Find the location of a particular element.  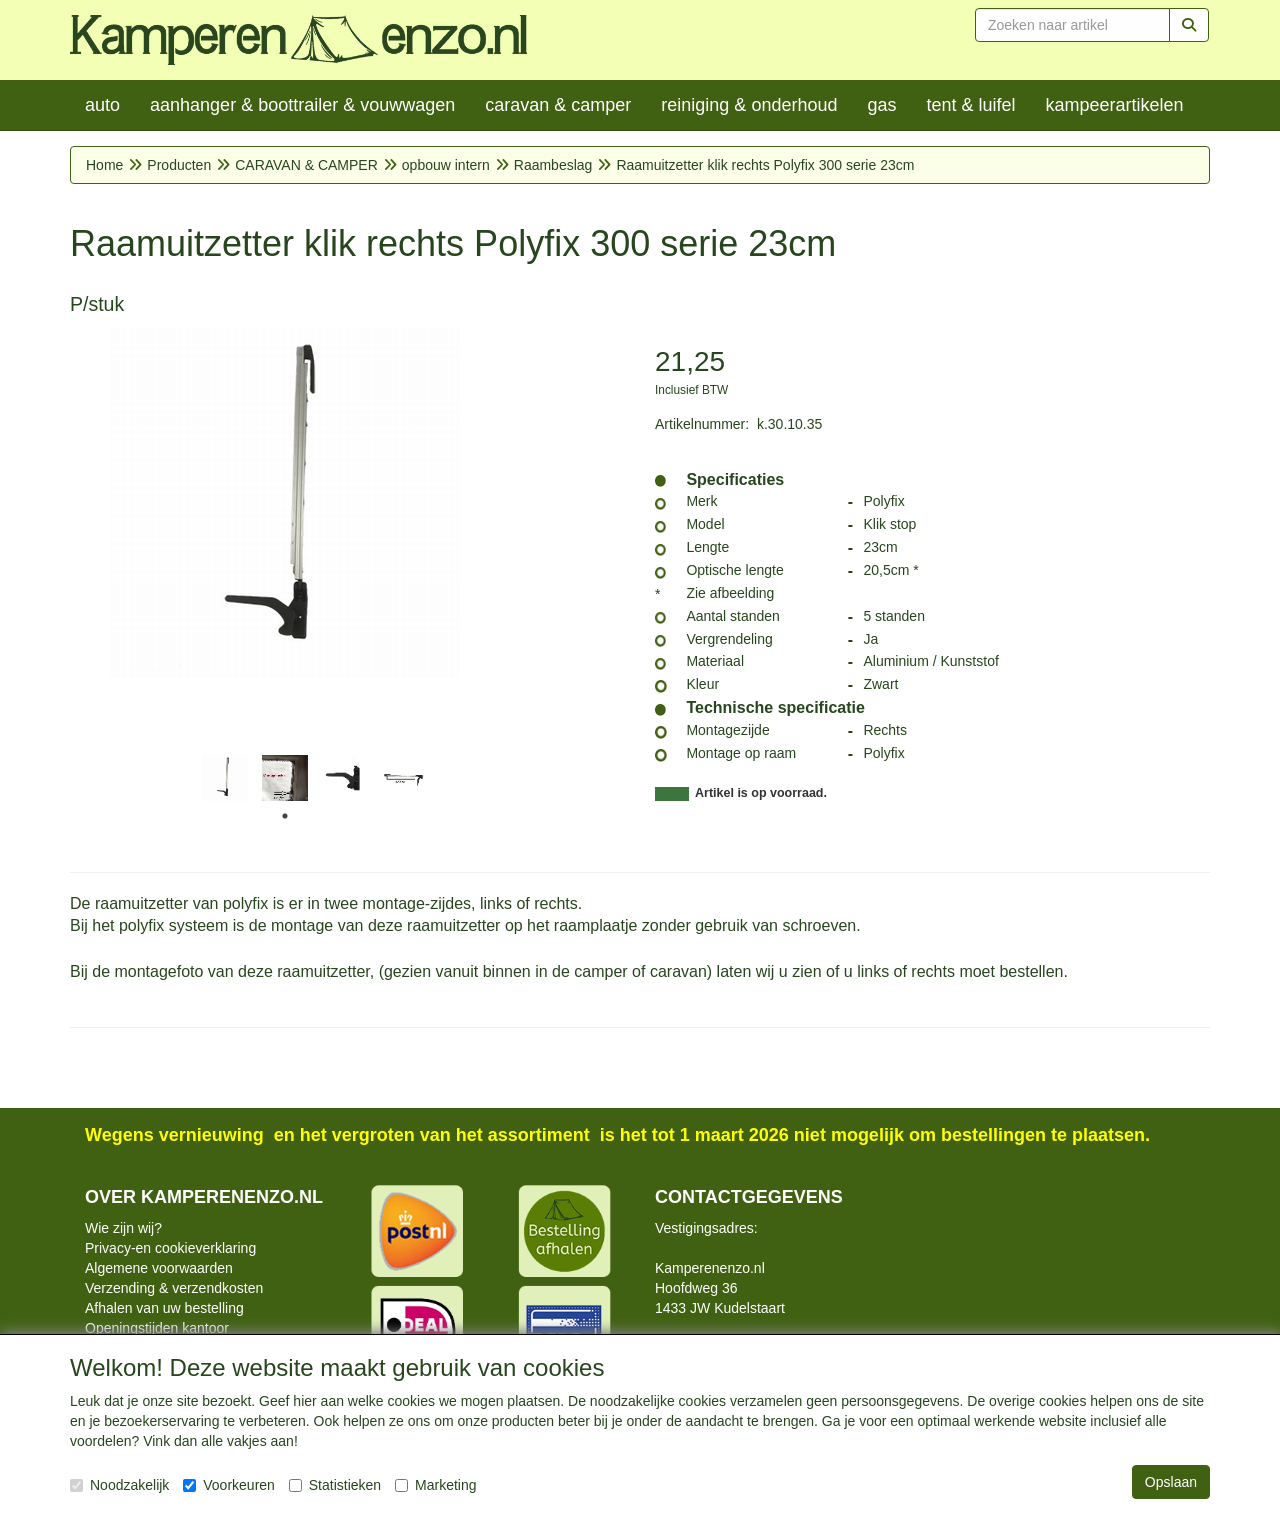

Algemene voorwaarden is located at coordinates (159, 1268).